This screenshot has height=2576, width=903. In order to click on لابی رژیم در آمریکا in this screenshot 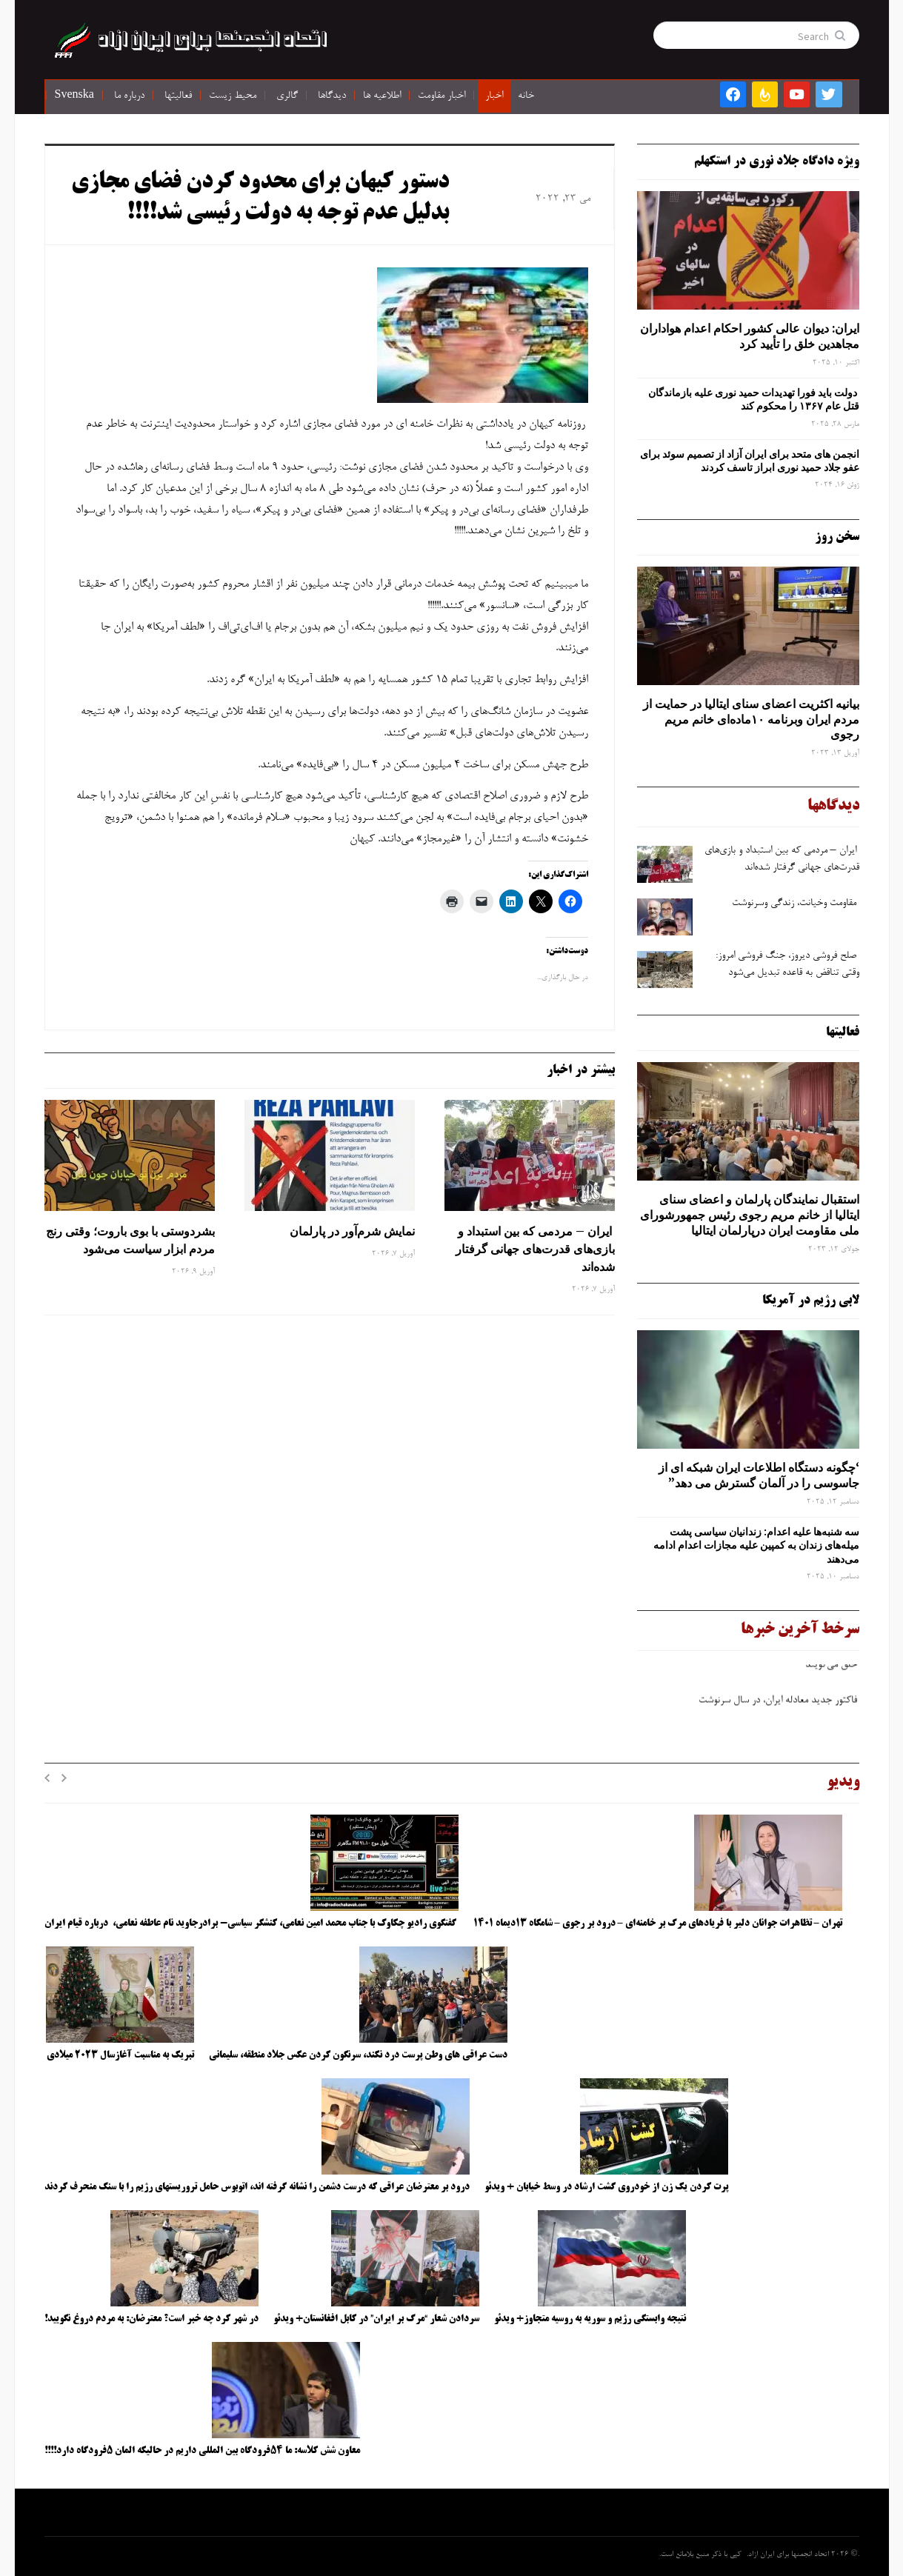, I will do `click(810, 1300)`.